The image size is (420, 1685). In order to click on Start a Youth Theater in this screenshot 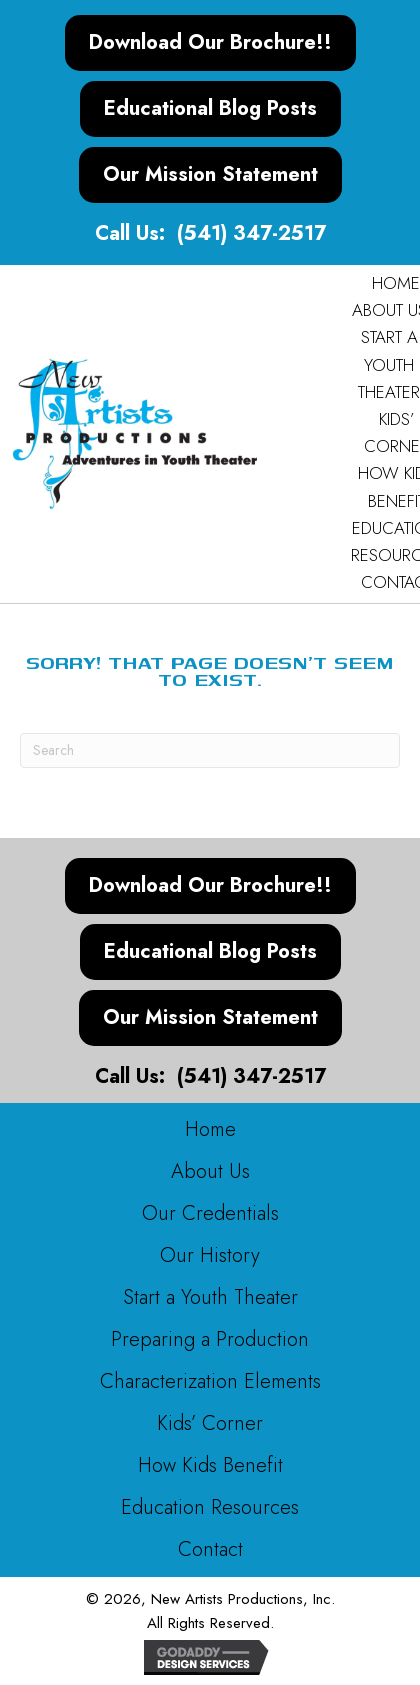, I will do `click(210, 1297)`.